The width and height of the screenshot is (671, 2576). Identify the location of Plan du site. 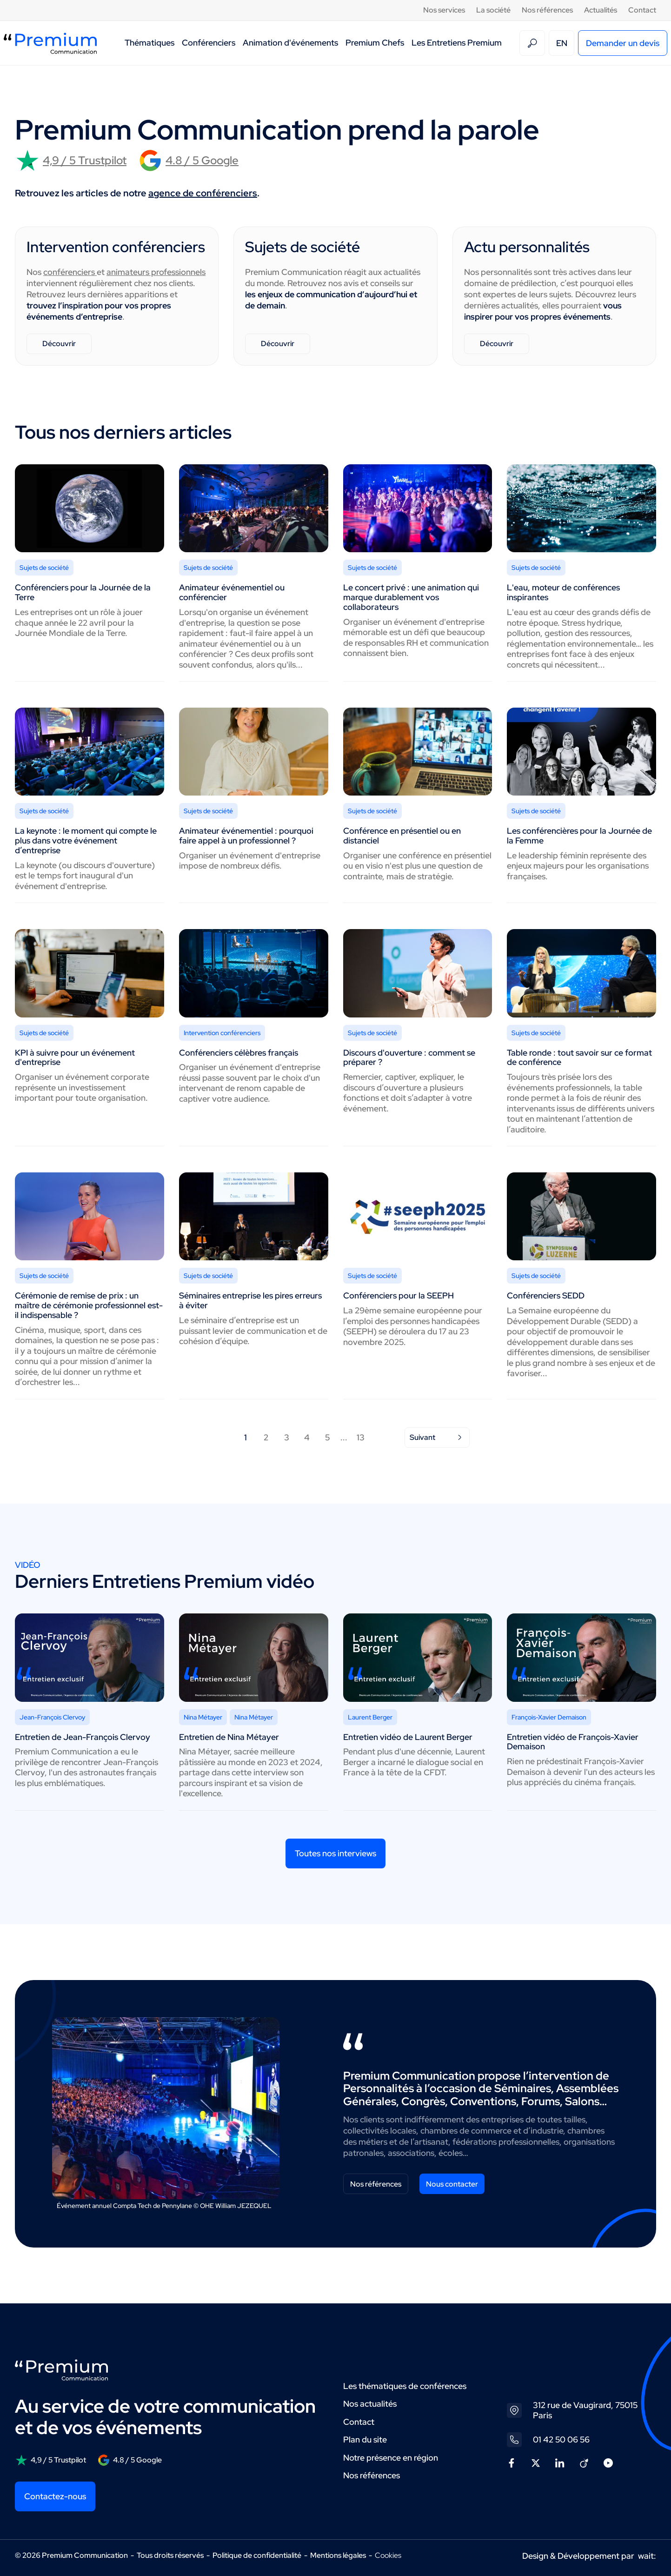
(365, 2439).